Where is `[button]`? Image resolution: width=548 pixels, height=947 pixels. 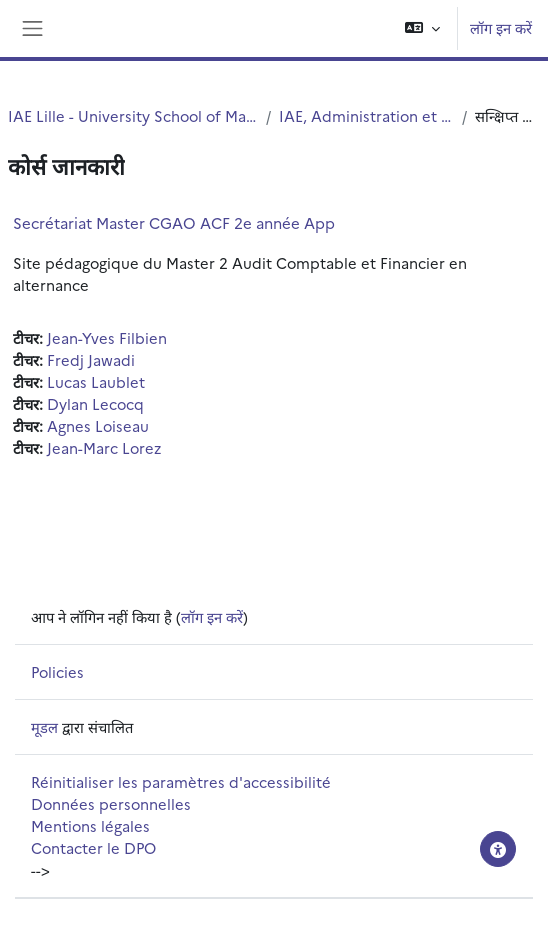 [button] is located at coordinates (422, 28).